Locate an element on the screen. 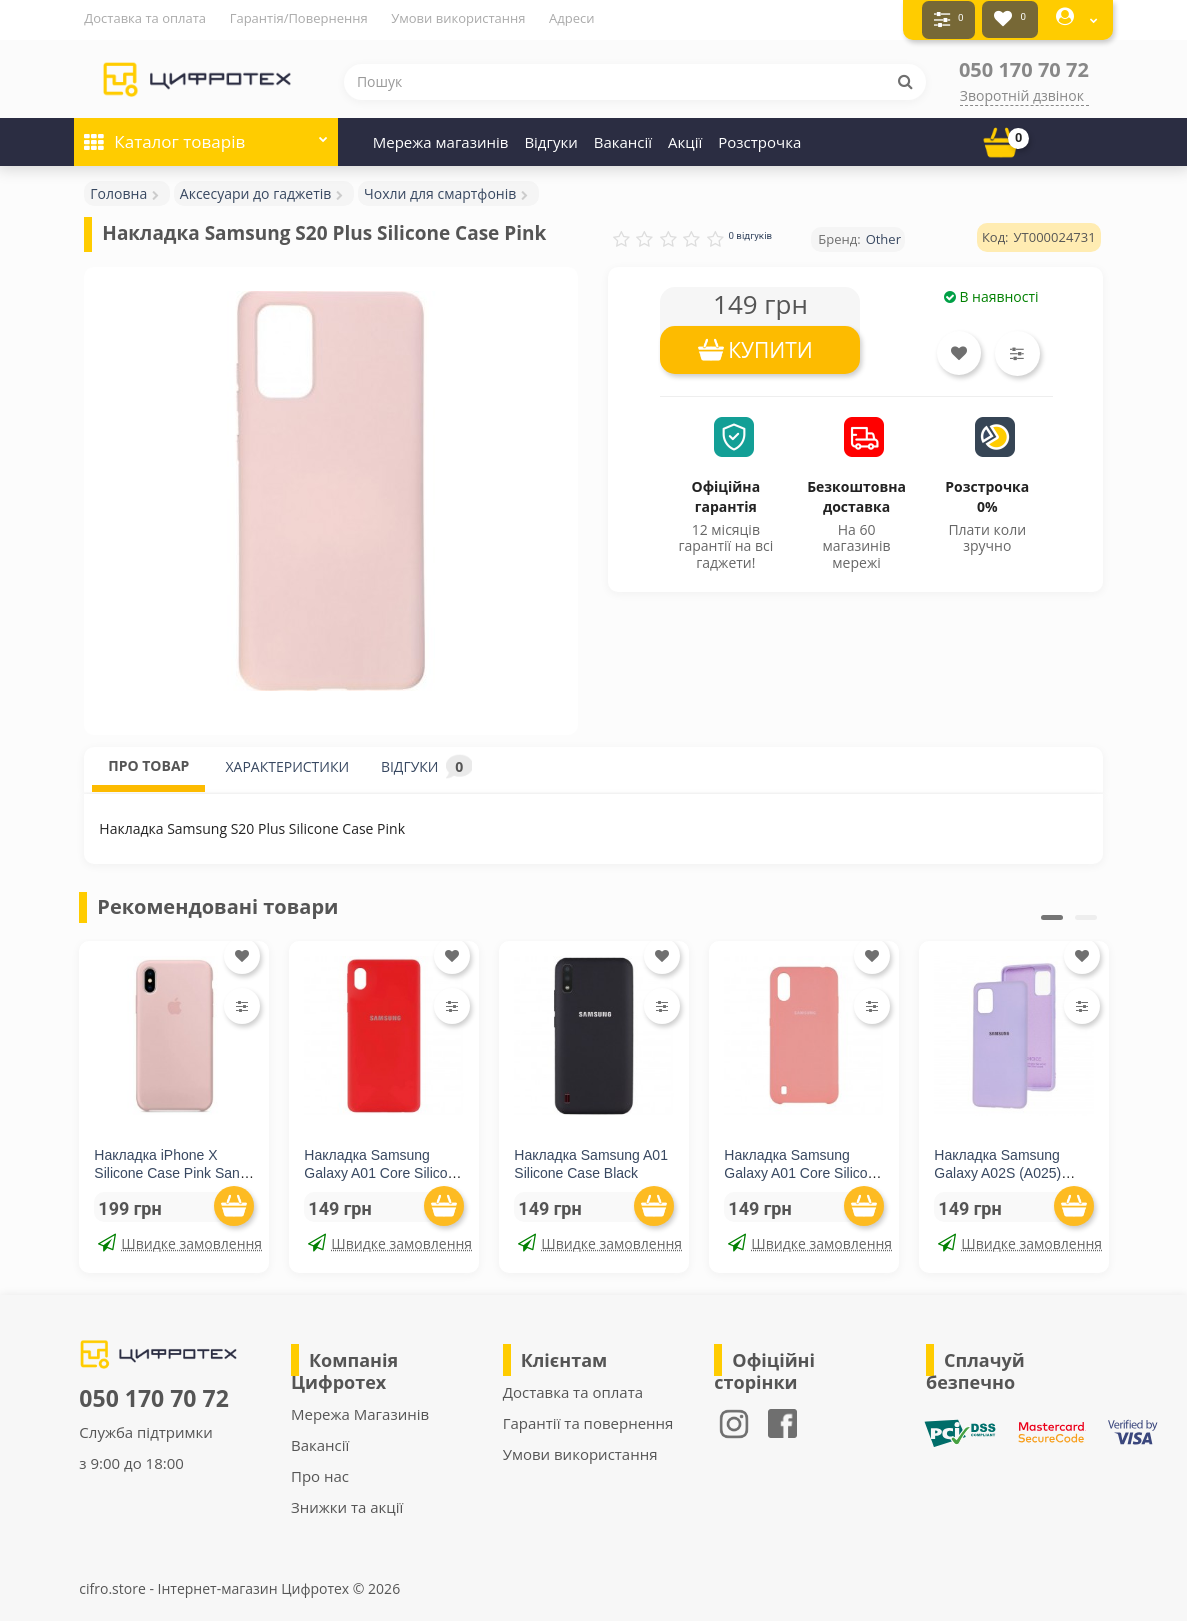 Image resolution: width=1187 pixels, height=1621 pixels. Головна is located at coordinates (118, 189).